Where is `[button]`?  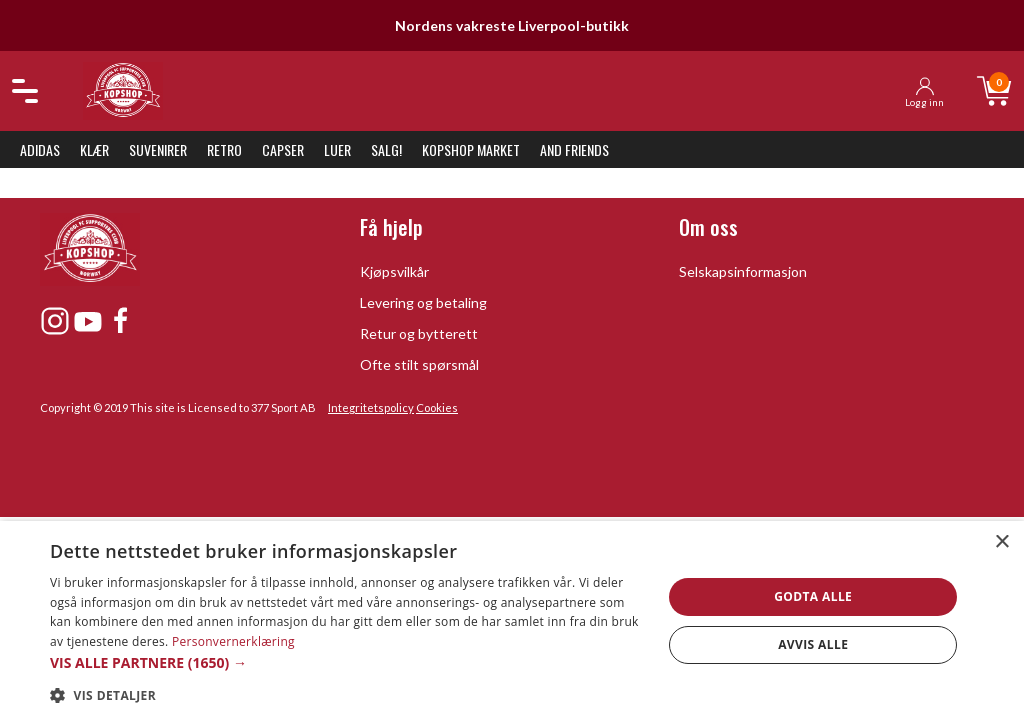 [button] is located at coordinates (347, 662).